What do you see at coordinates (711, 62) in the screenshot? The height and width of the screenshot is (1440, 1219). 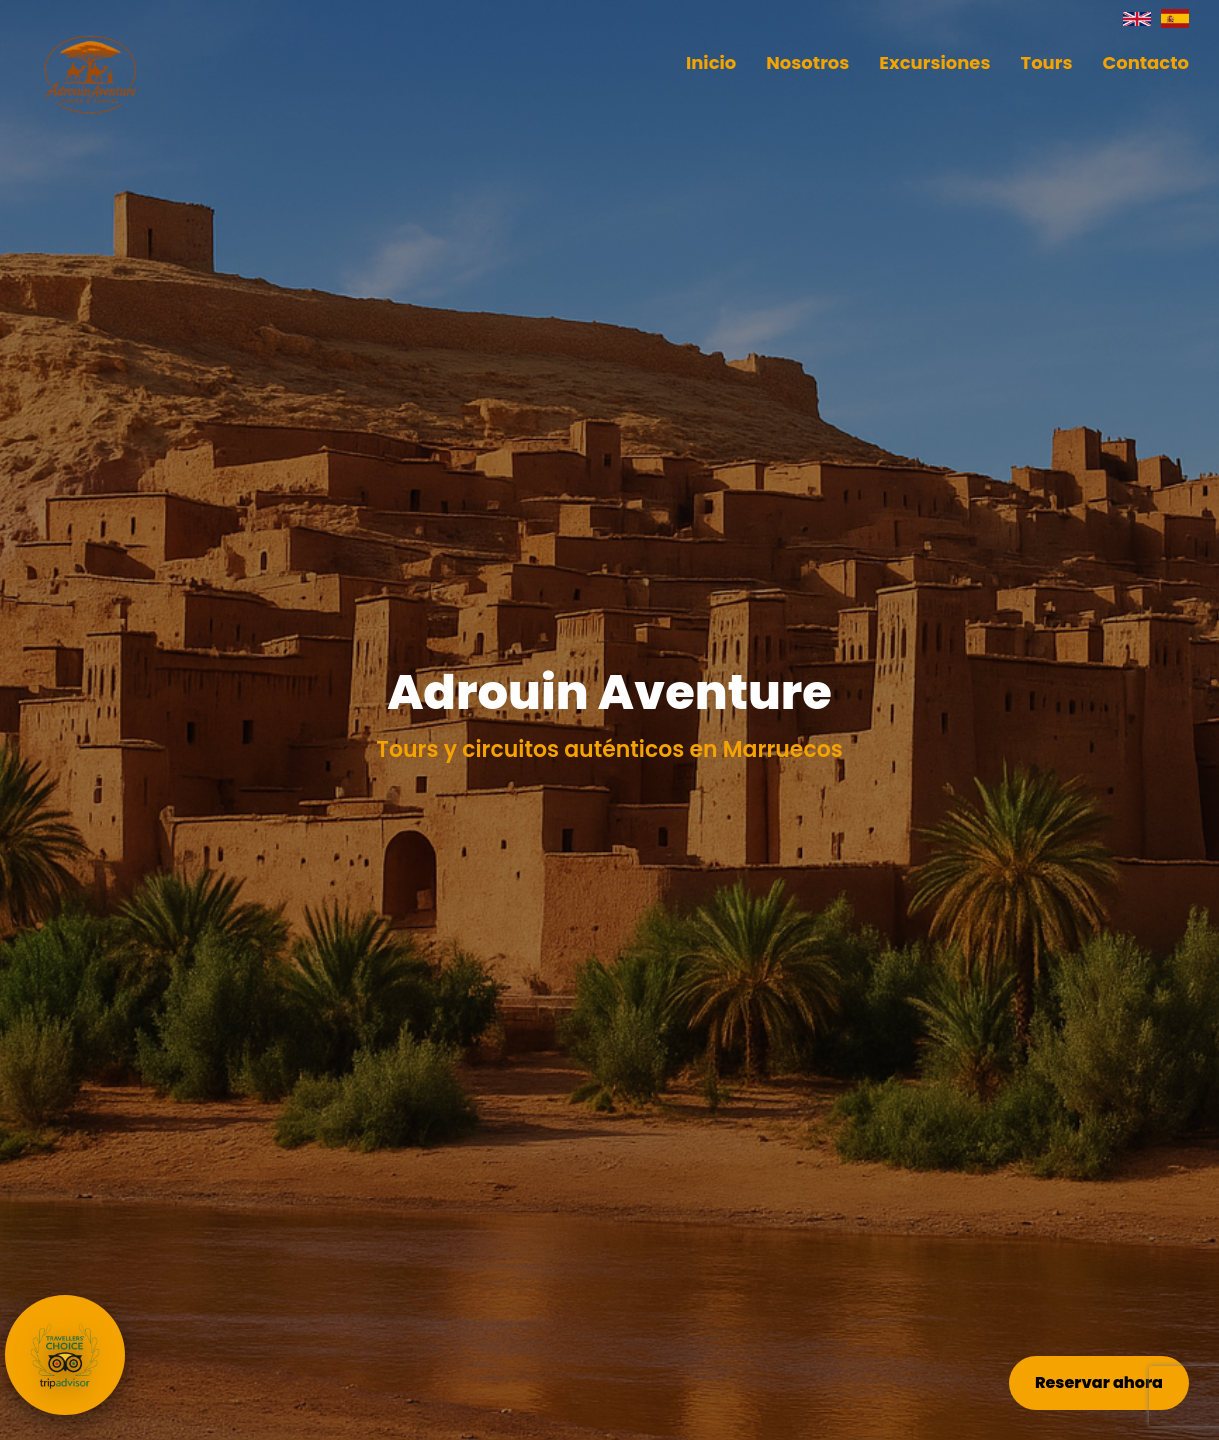 I see `Inicio` at bounding box center [711, 62].